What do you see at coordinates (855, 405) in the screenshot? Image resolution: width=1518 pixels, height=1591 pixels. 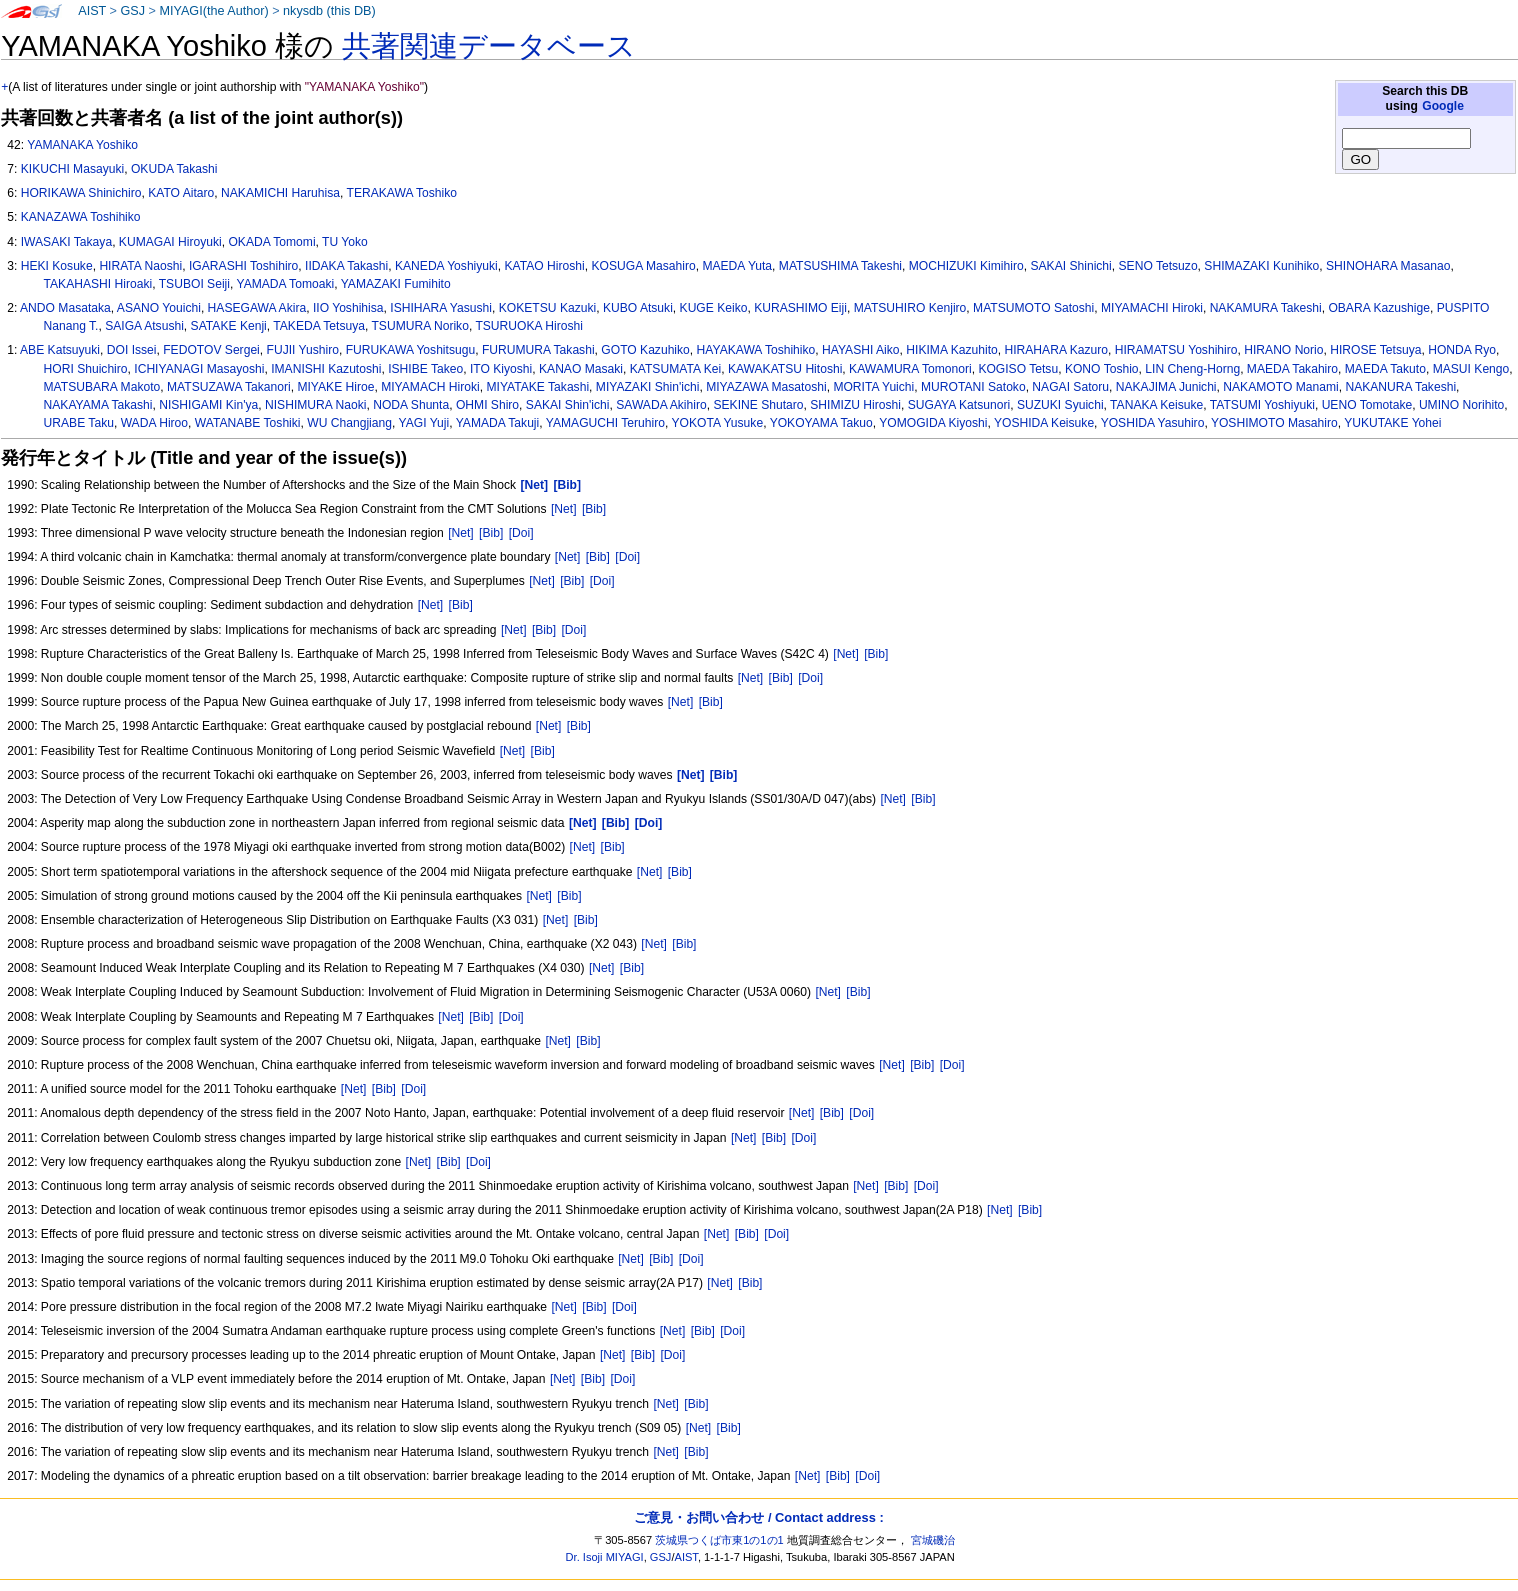 I see `SHIMIZU Hiroshi` at bounding box center [855, 405].